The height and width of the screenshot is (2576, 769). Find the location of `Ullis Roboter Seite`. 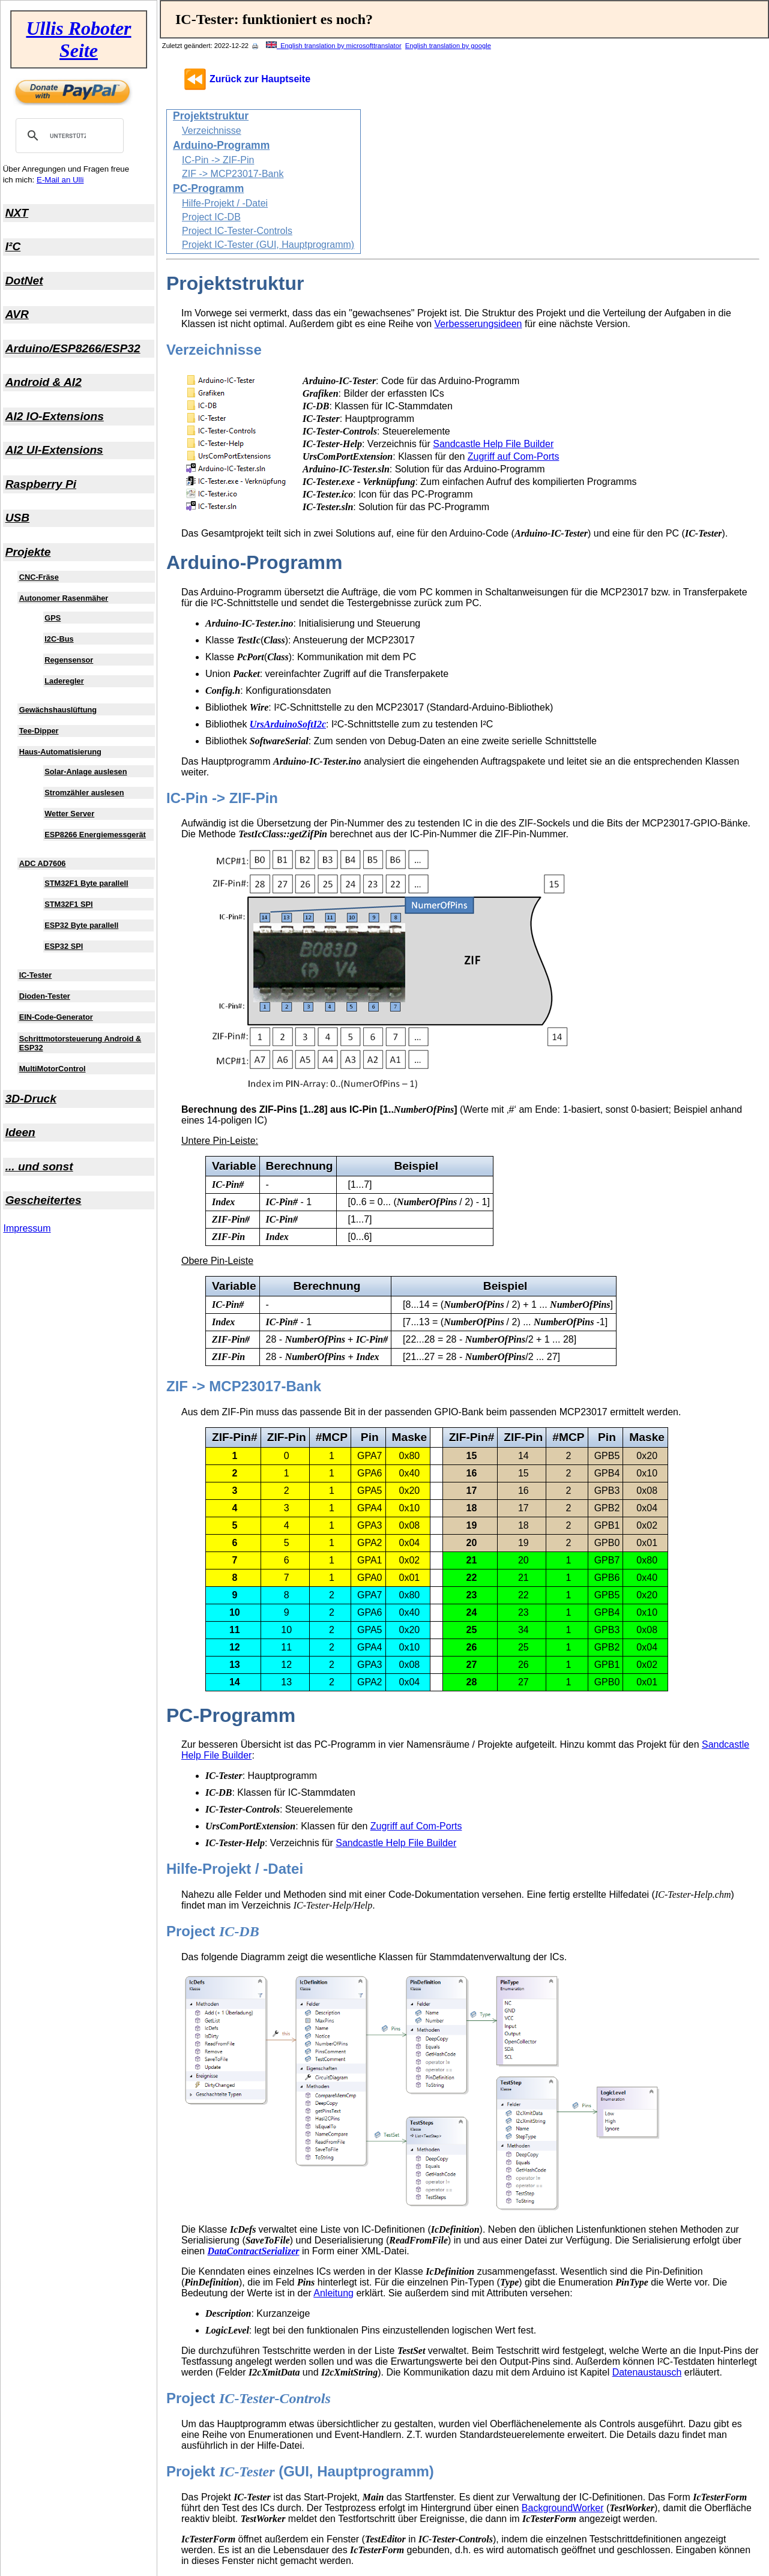

Ullis Roboter Seite is located at coordinates (78, 39).